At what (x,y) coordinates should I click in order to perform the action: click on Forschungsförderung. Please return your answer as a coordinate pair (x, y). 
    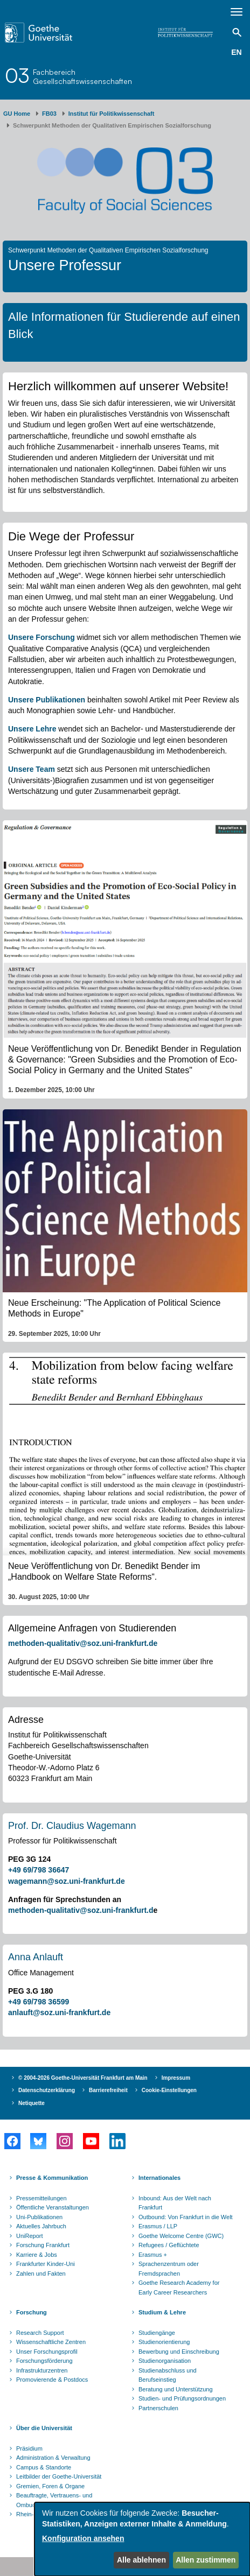
    Looking at the image, I should click on (44, 2360).